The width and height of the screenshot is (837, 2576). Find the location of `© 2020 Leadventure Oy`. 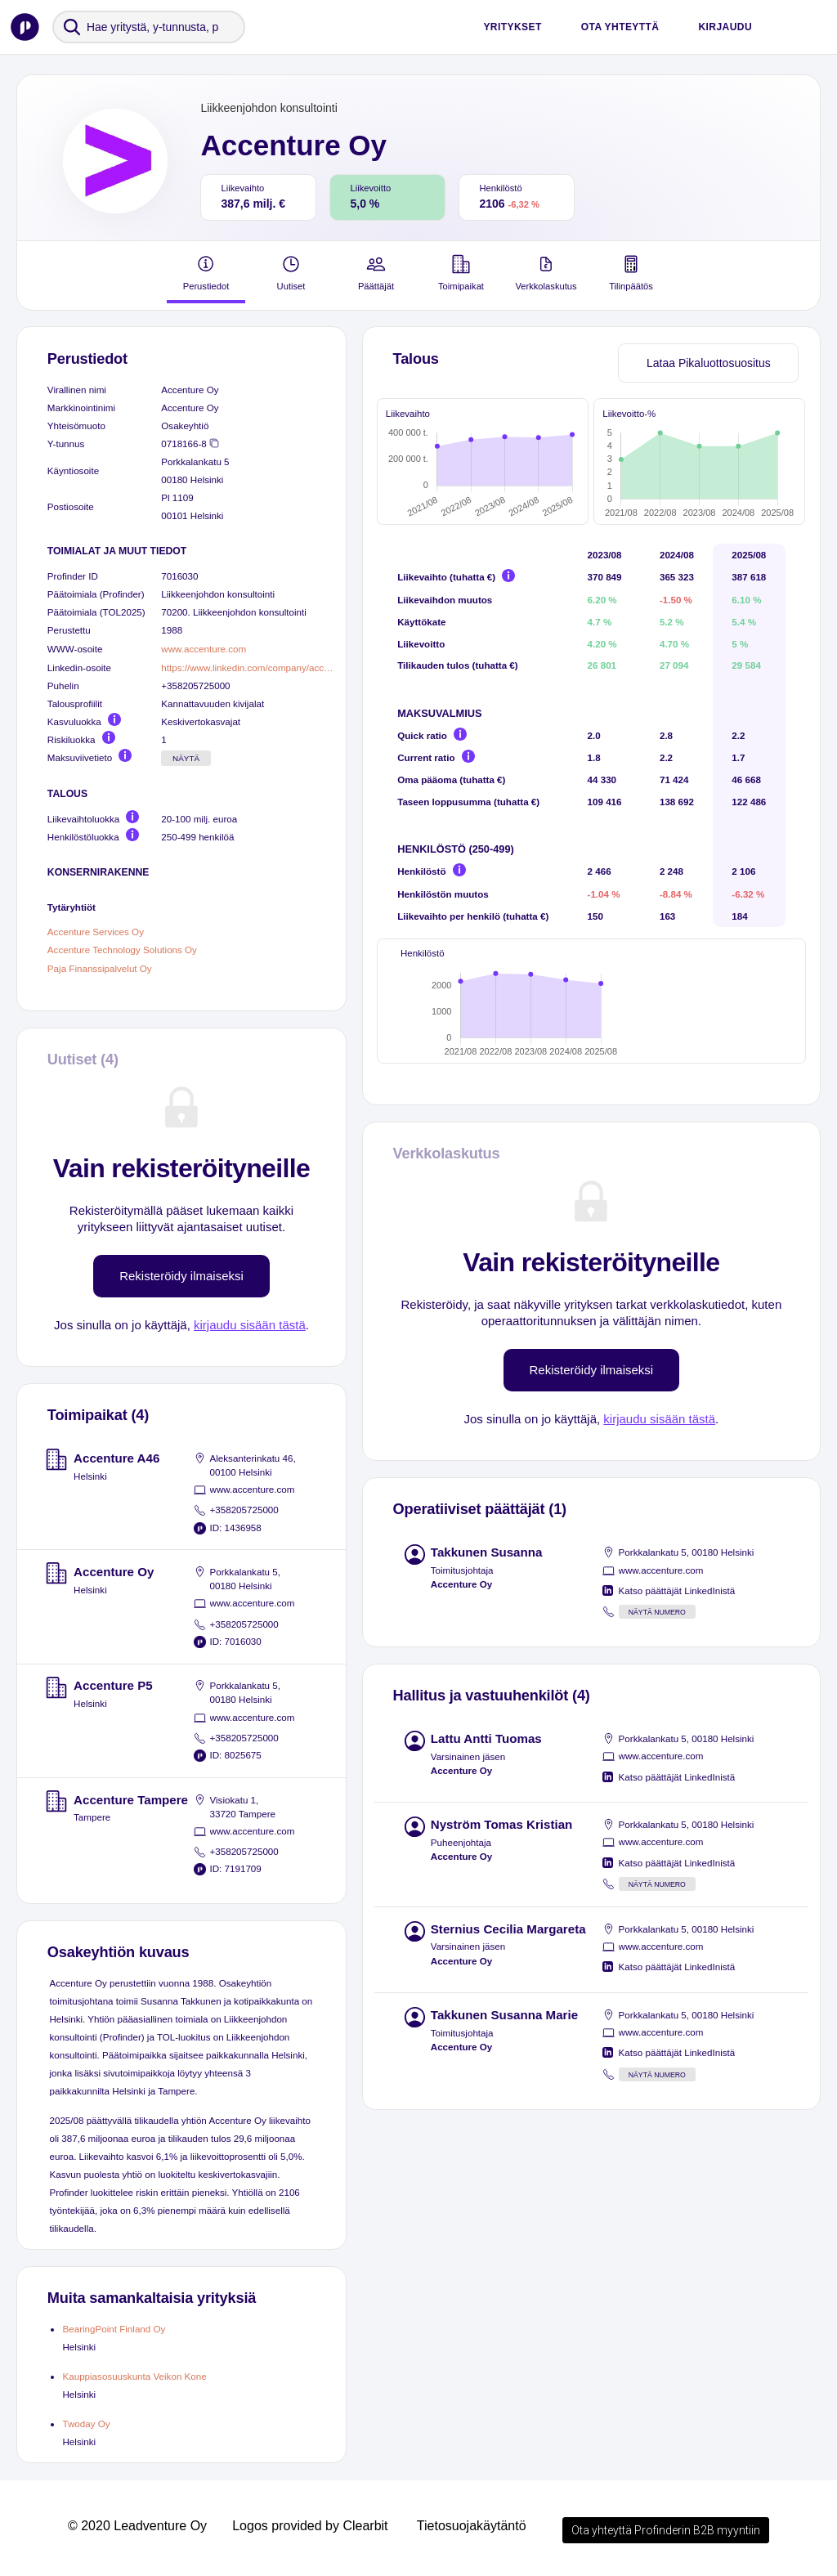

© 2020 Leadventure Oy is located at coordinates (137, 2526).